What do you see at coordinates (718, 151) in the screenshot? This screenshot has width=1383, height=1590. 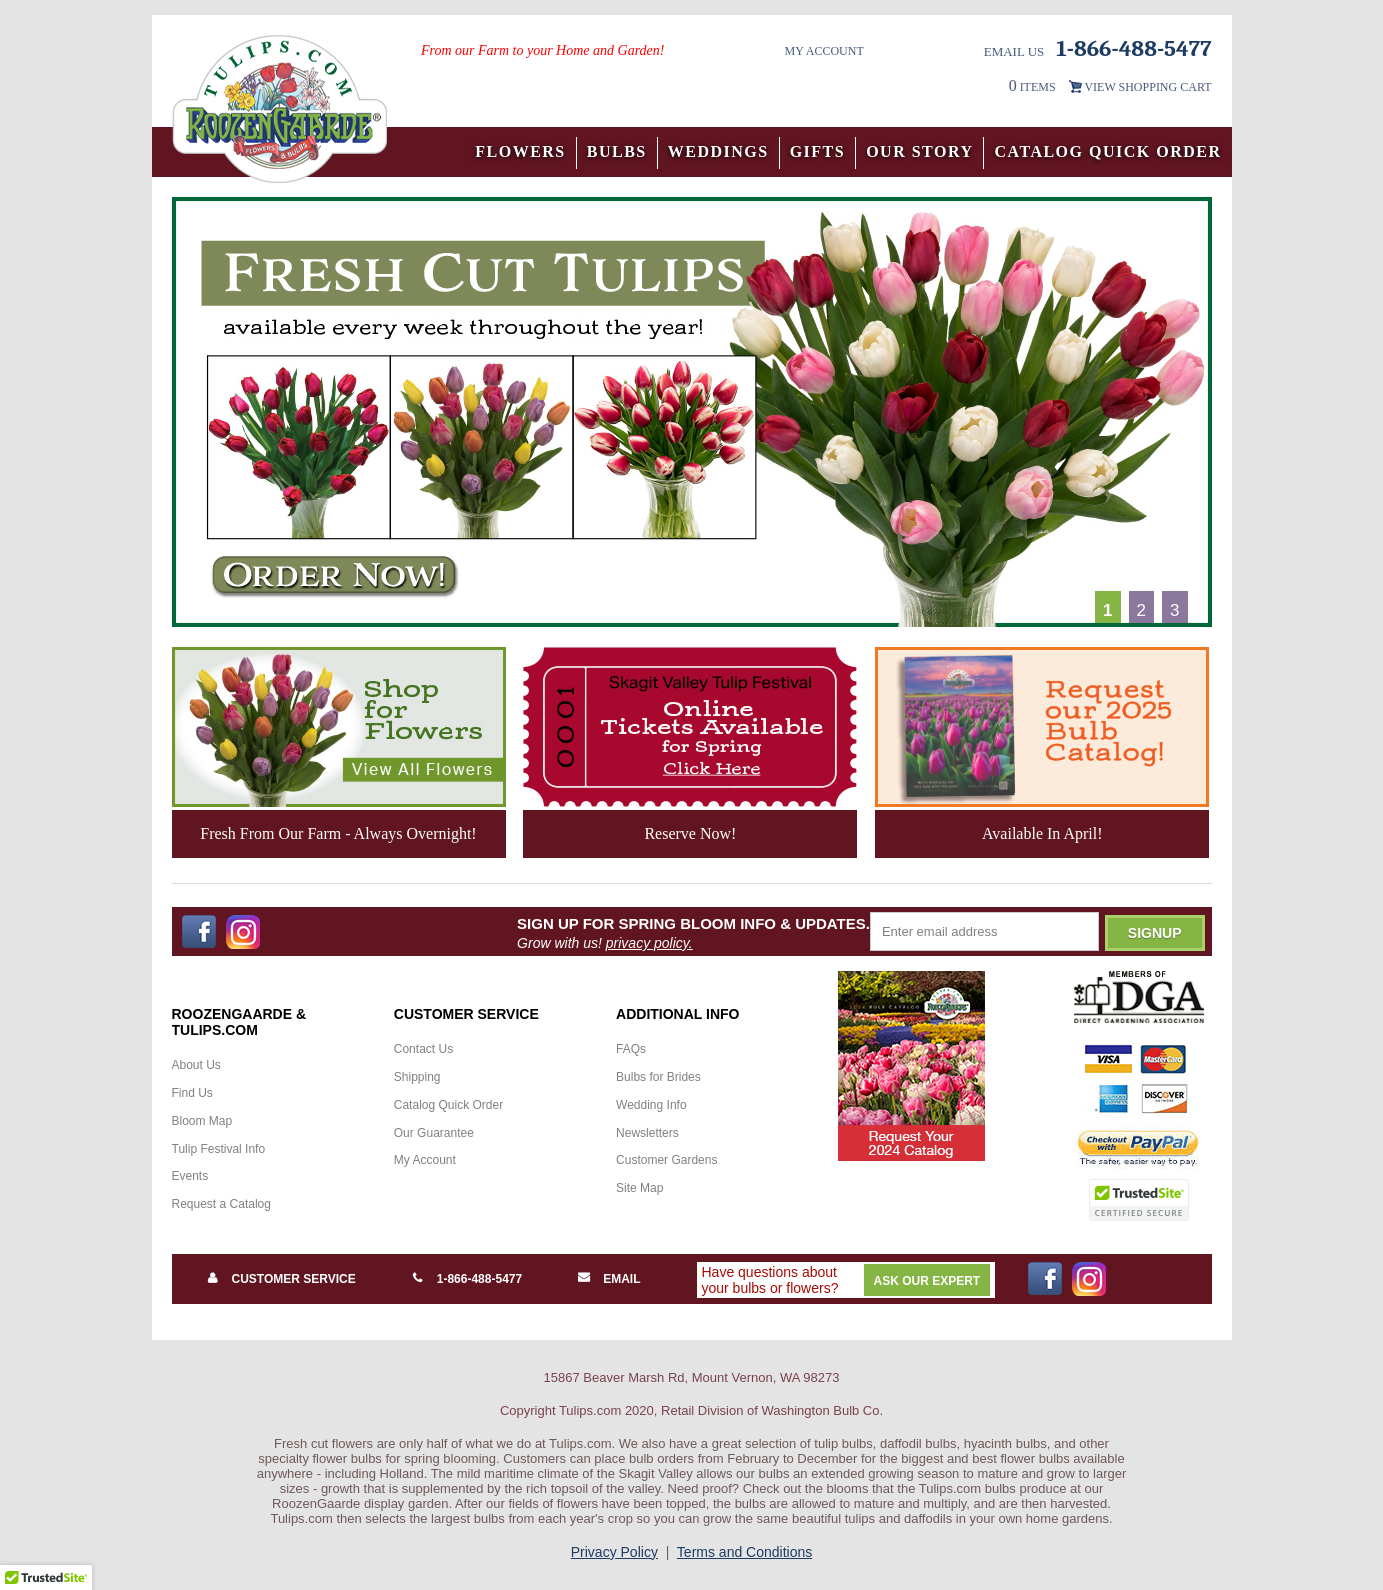 I see `Weddings` at bounding box center [718, 151].